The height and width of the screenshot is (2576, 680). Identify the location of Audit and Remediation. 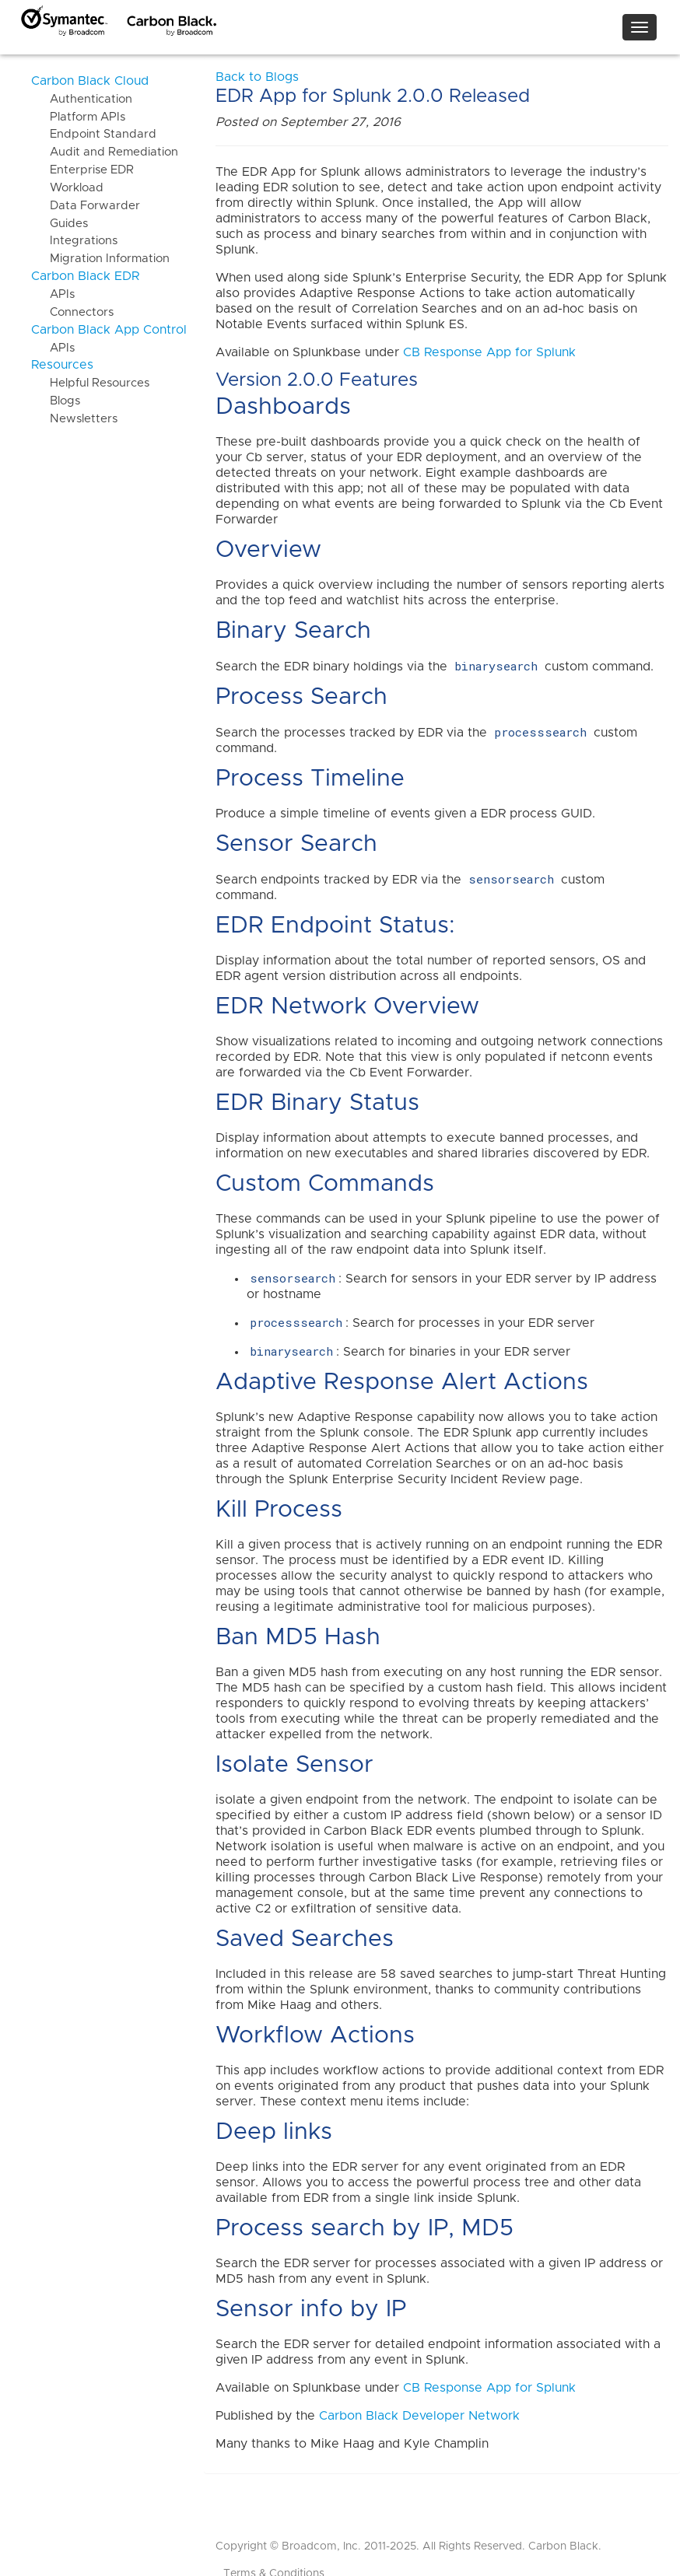
(104, 152).